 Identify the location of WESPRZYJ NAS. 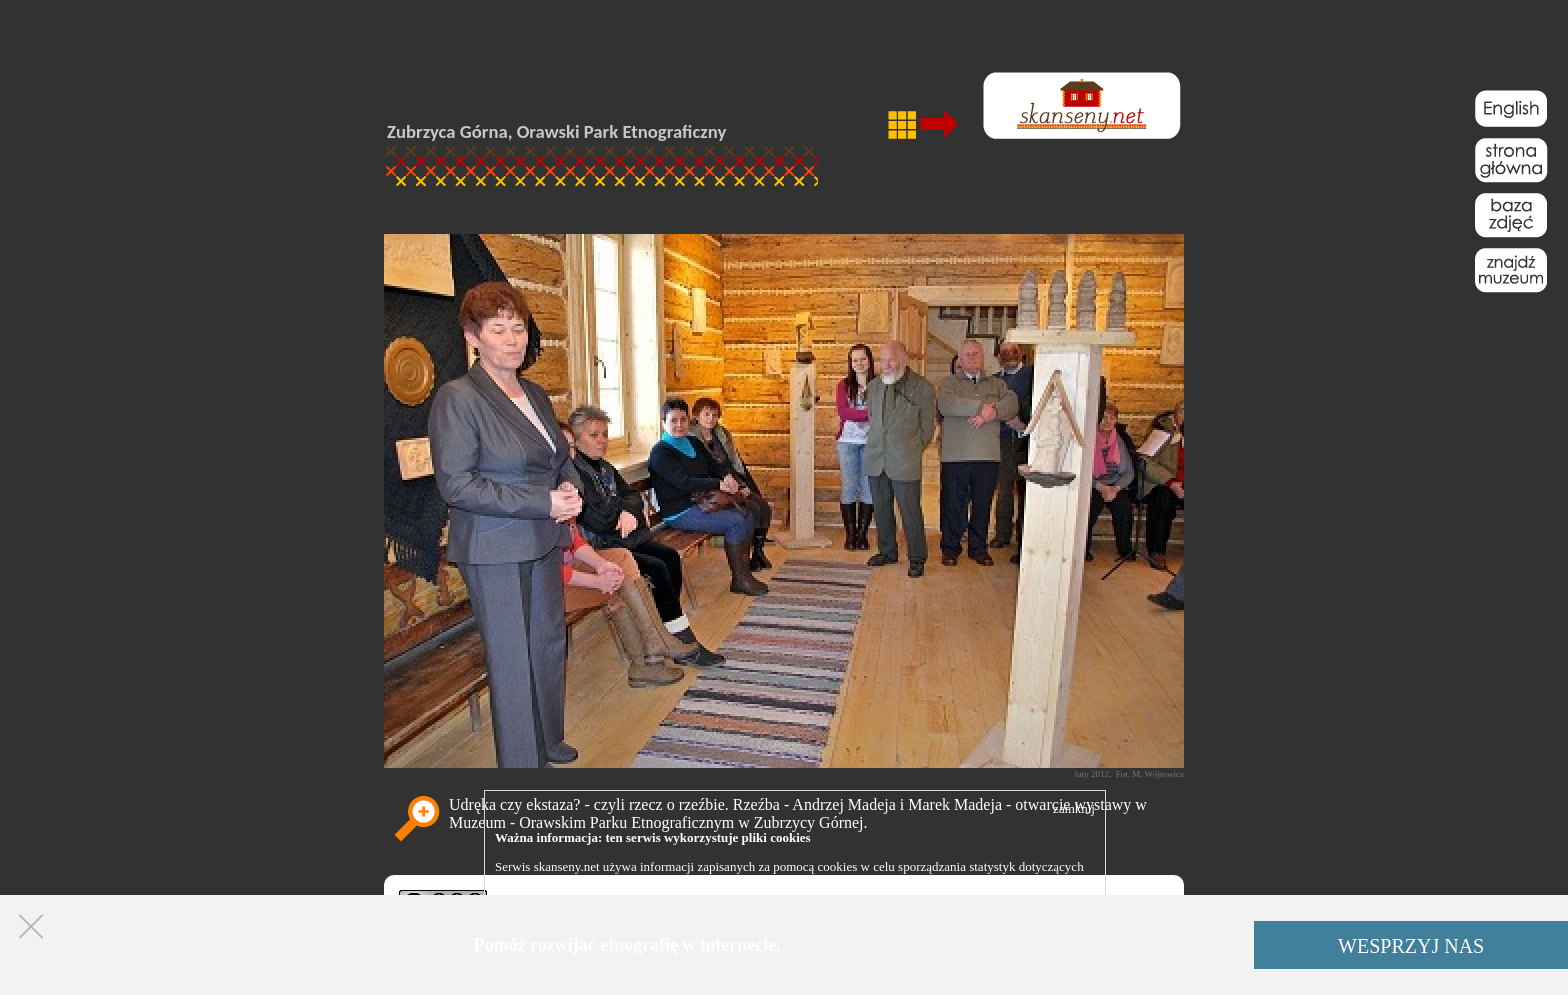
(1411, 946).